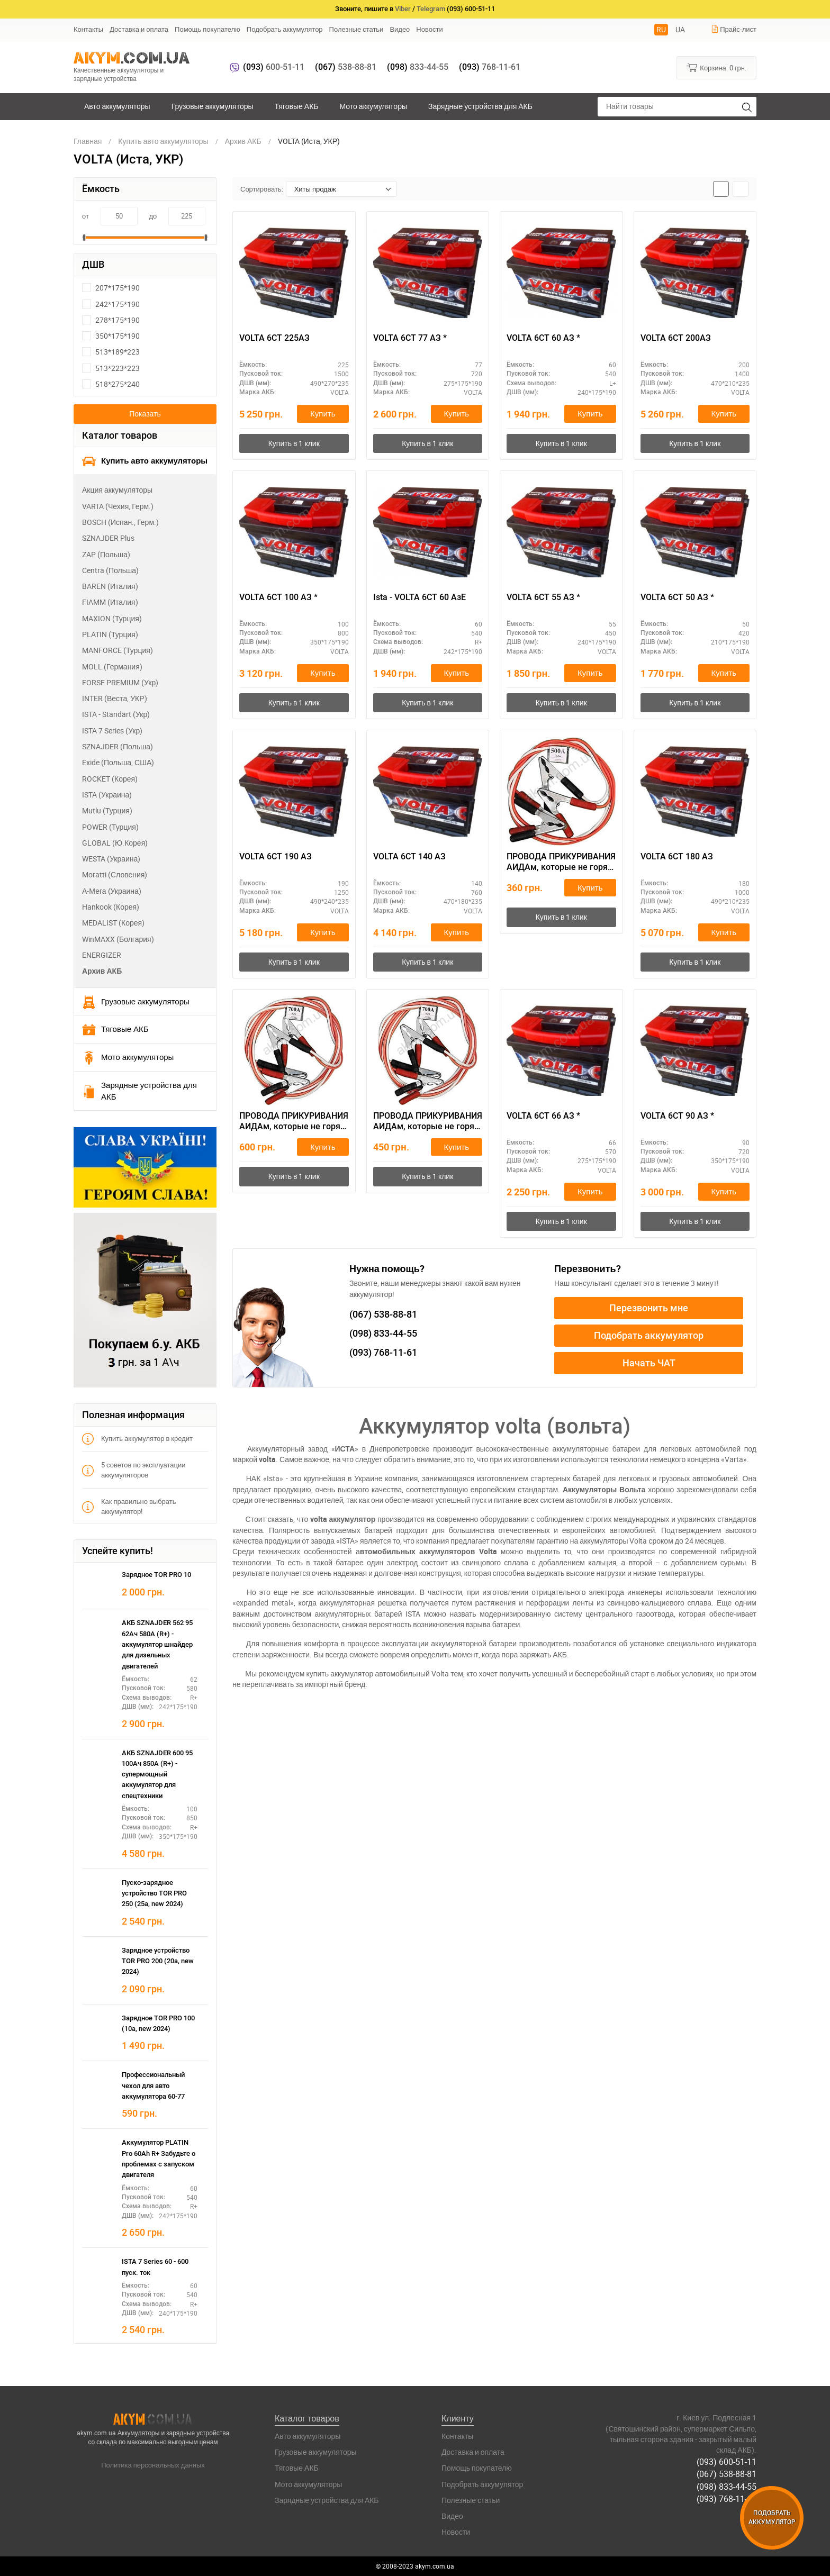  What do you see at coordinates (111, 368) in the screenshot?
I see `513*223*223` at bounding box center [111, 368].